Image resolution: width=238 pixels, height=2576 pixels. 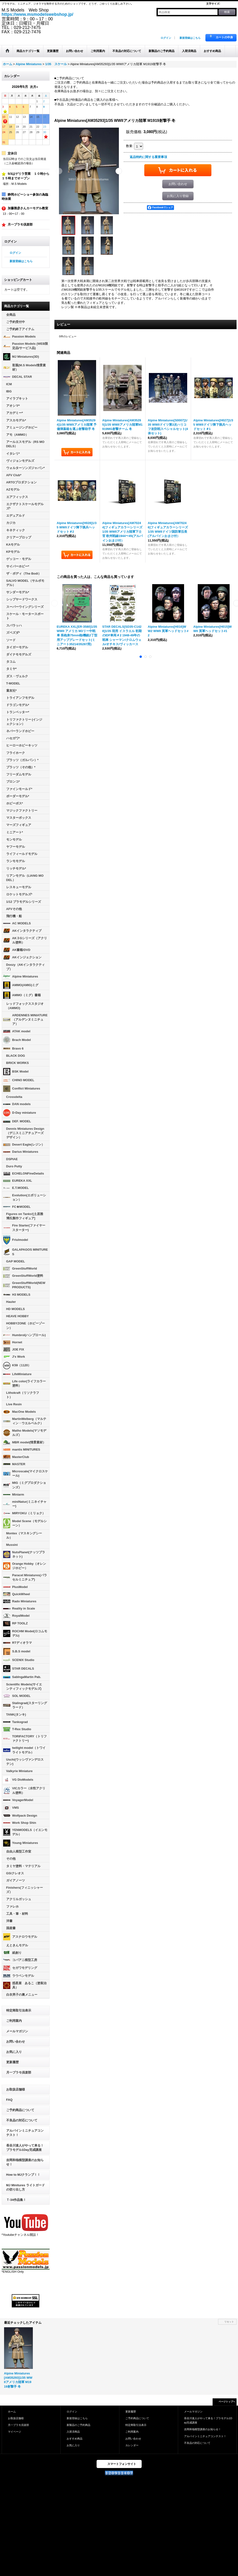 What do you see at coordinates (178, 196) in the screenshot?
I see `お気に入り登録` at bounding box center [178, 196].